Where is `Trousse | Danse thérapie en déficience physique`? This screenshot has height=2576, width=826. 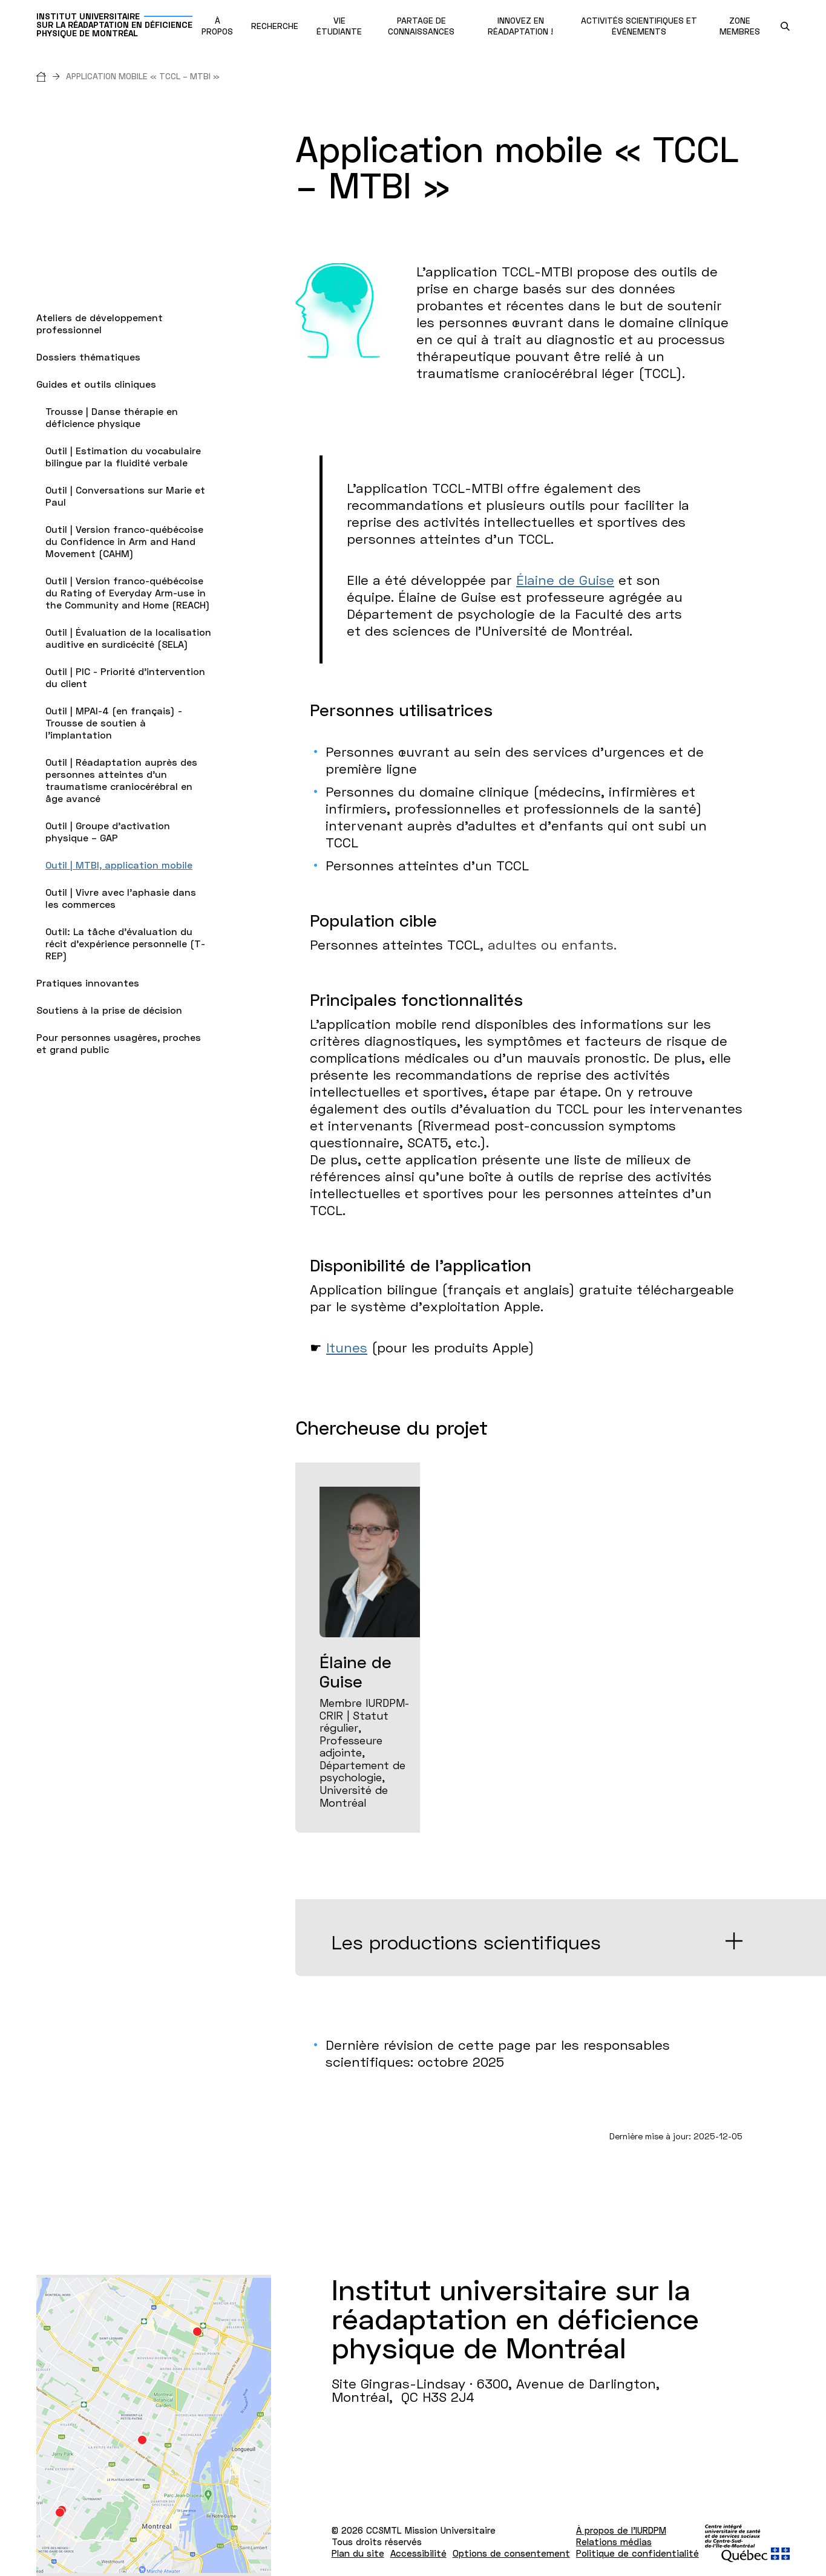 Trousse | Danse thérapie en déficience physique is located at coordinates (111, 417).